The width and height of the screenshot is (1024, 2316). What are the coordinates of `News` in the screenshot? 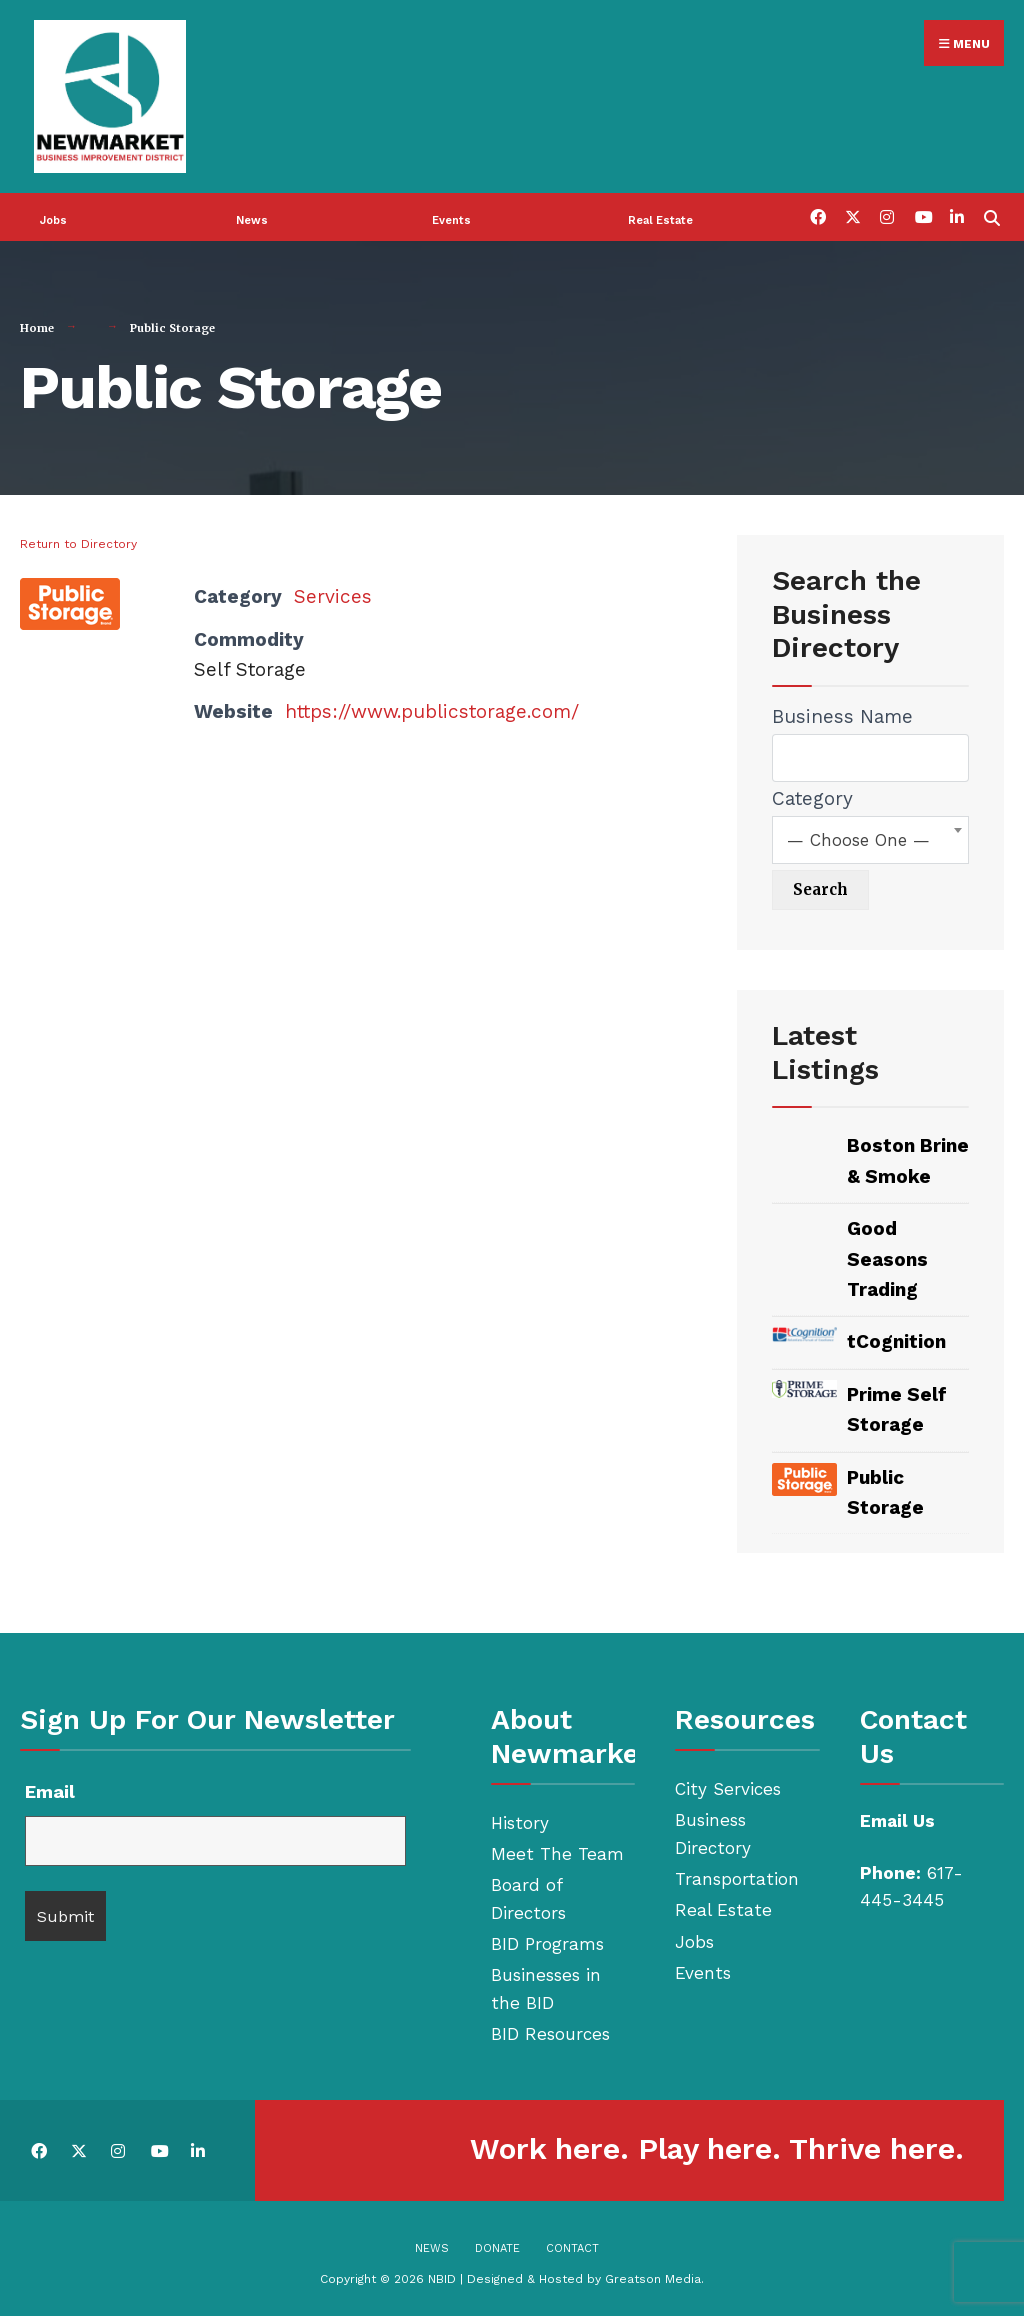 It's located at (252, 217).